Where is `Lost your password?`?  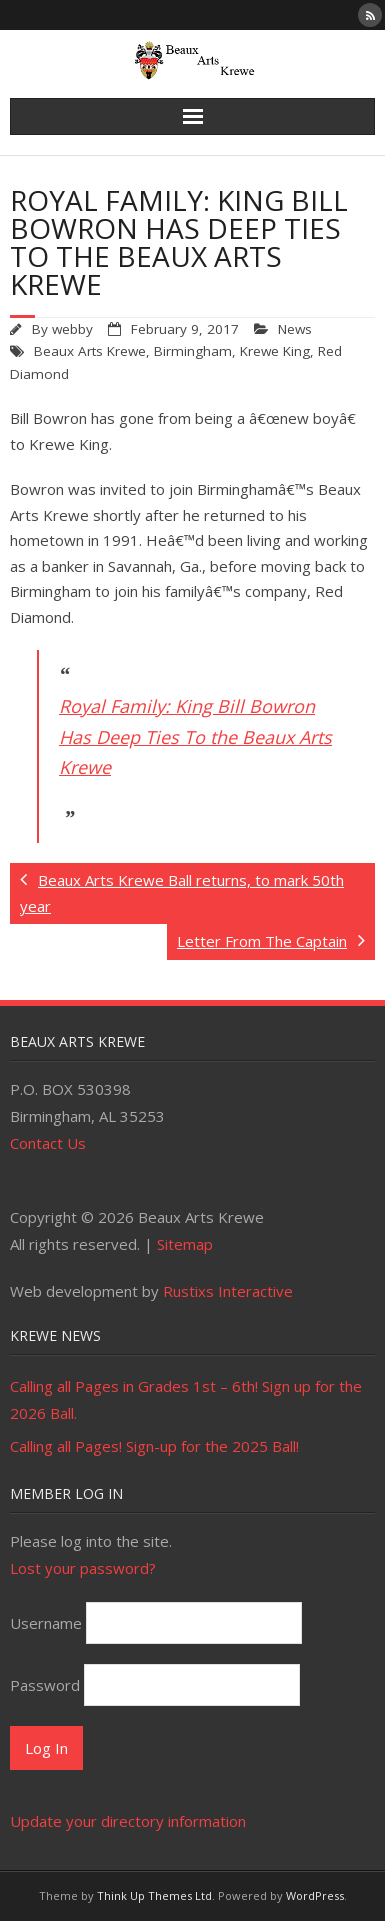 Lost your password? is located at coordinates (83, 1568).